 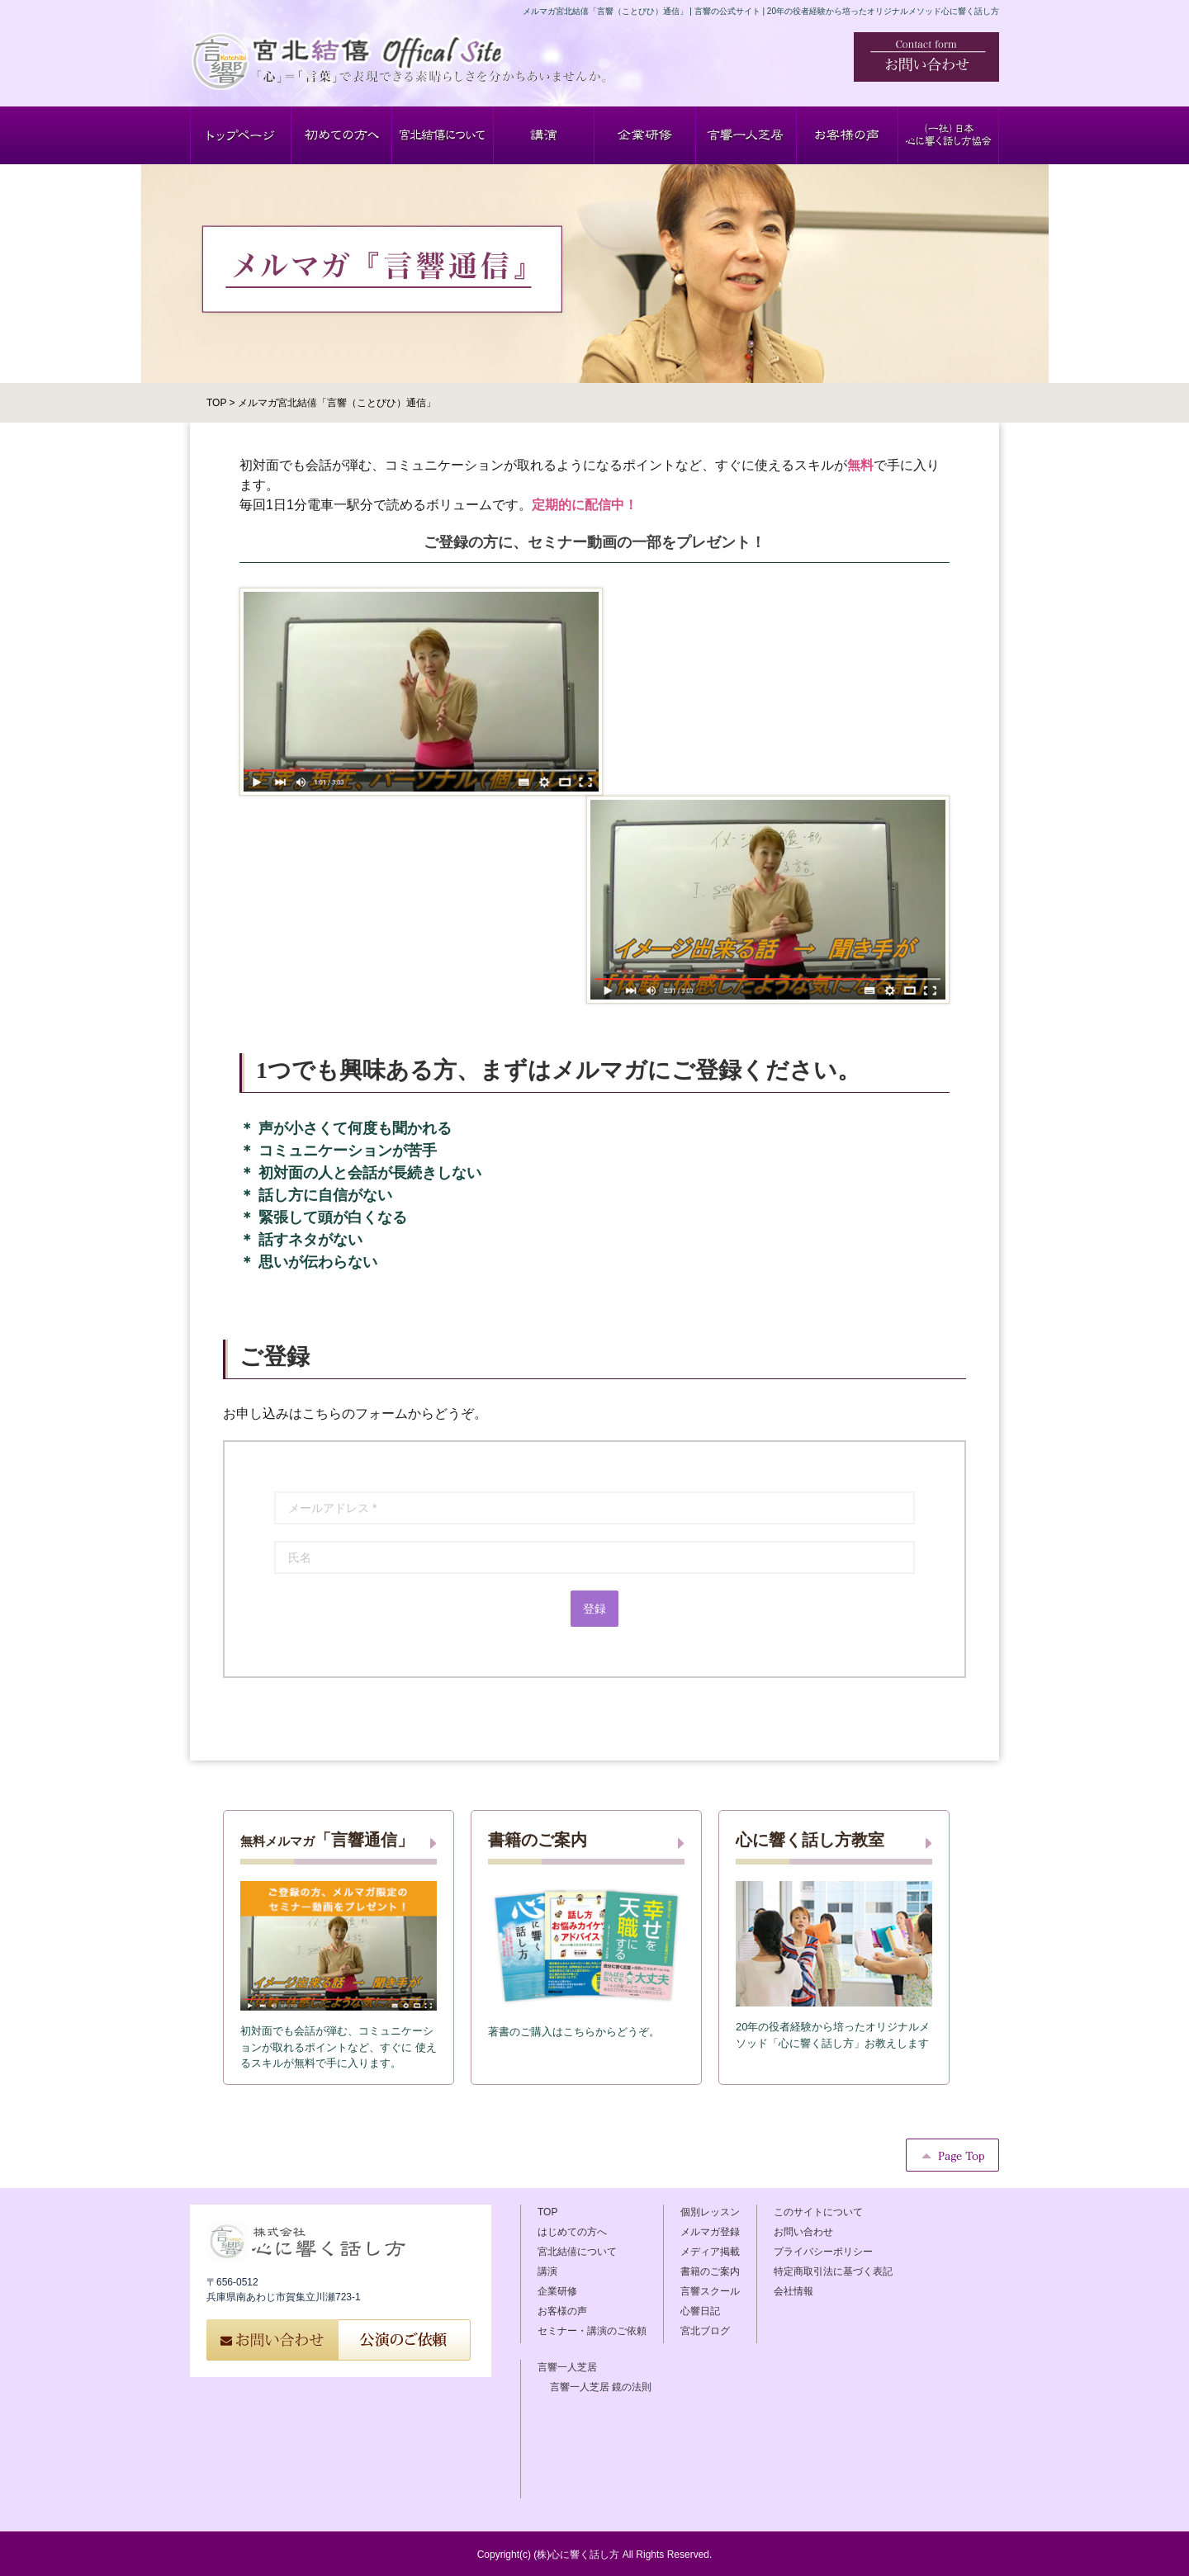 I want to click on セミナー・講演のご依頼, so click(x=592, y=2331).